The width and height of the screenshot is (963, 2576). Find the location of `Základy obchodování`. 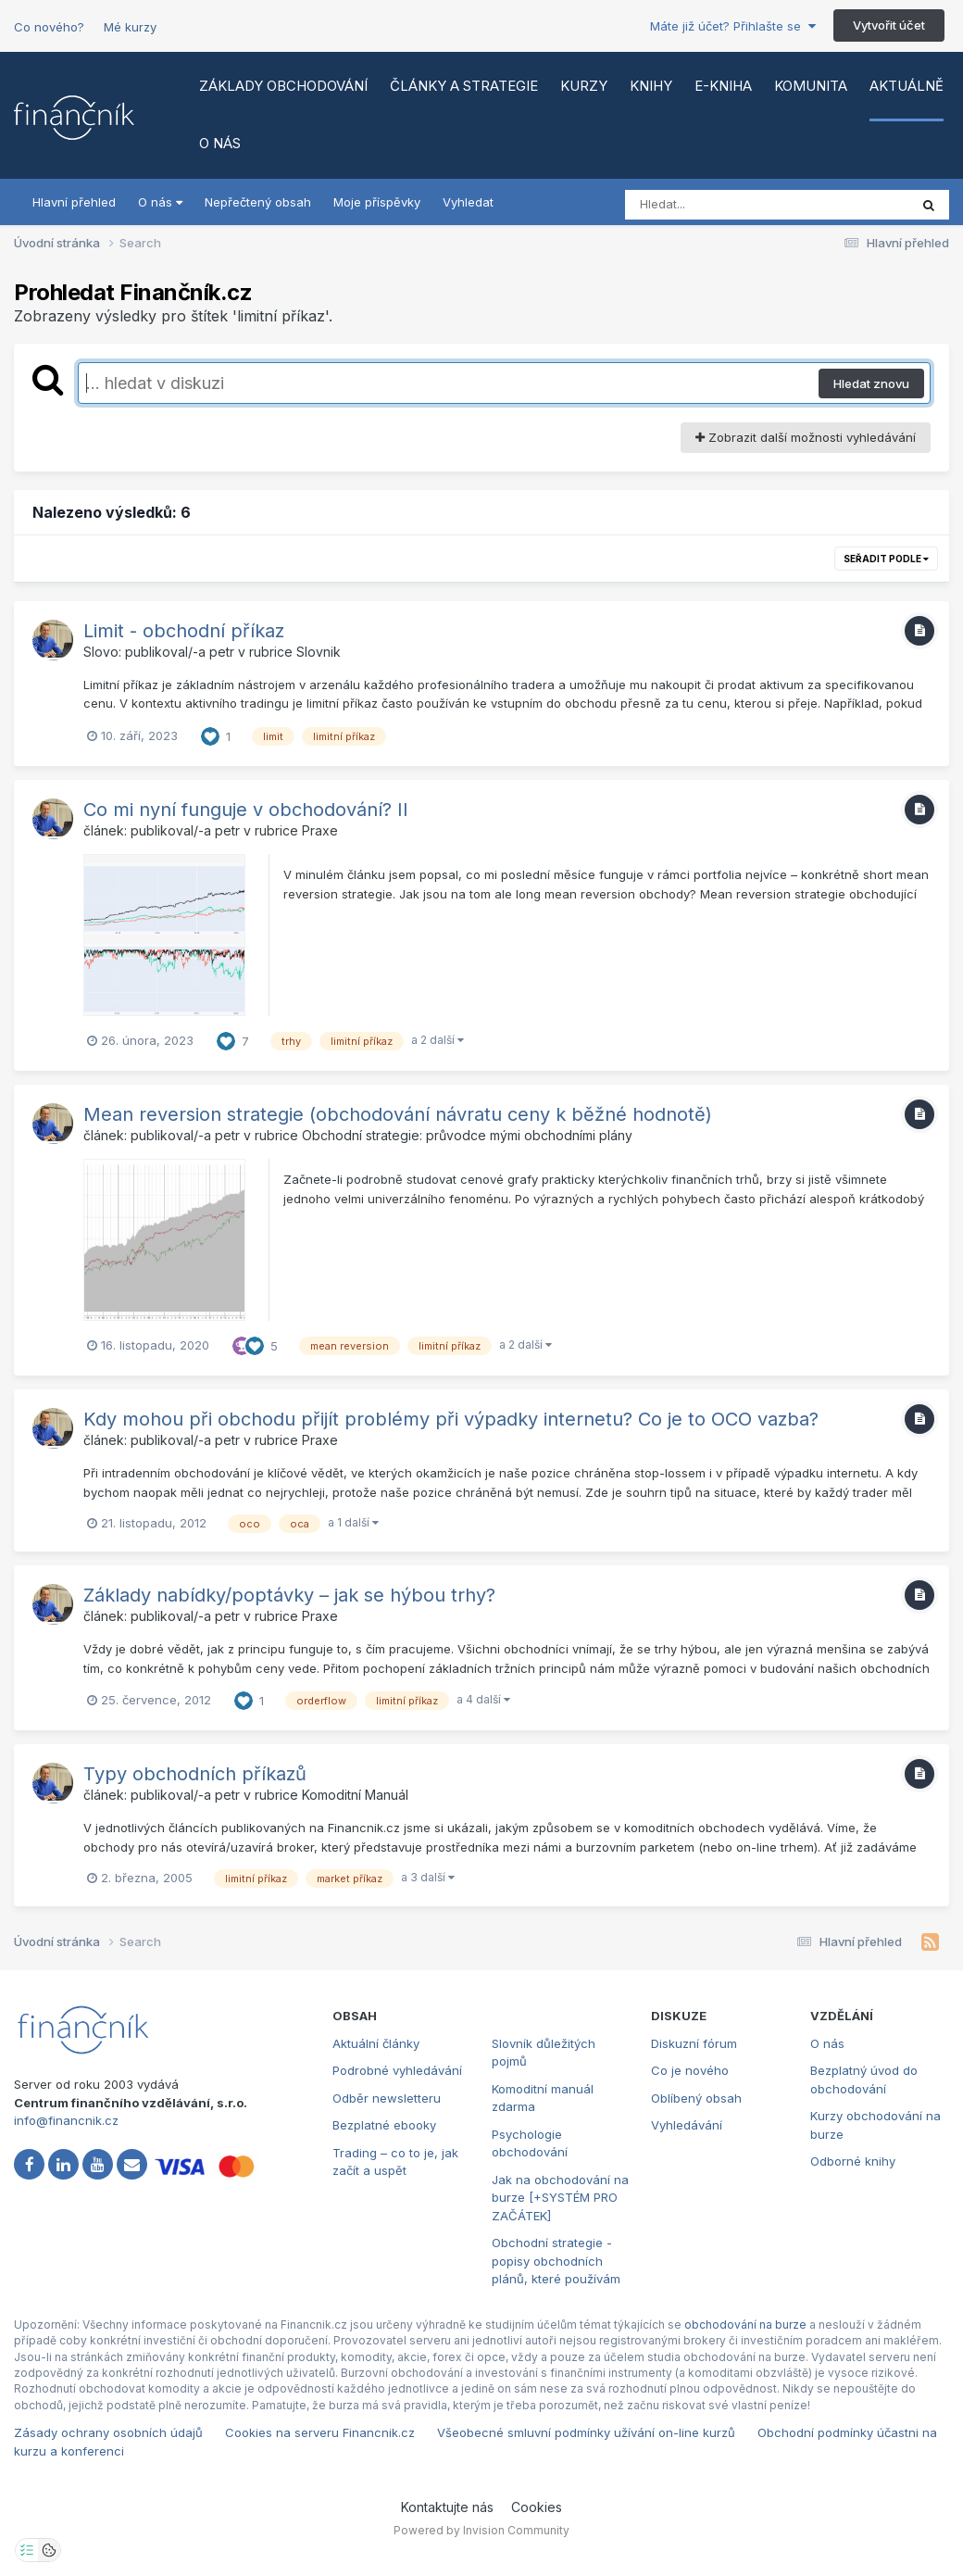

Základy obchodování is located at coordinates (283, 85).